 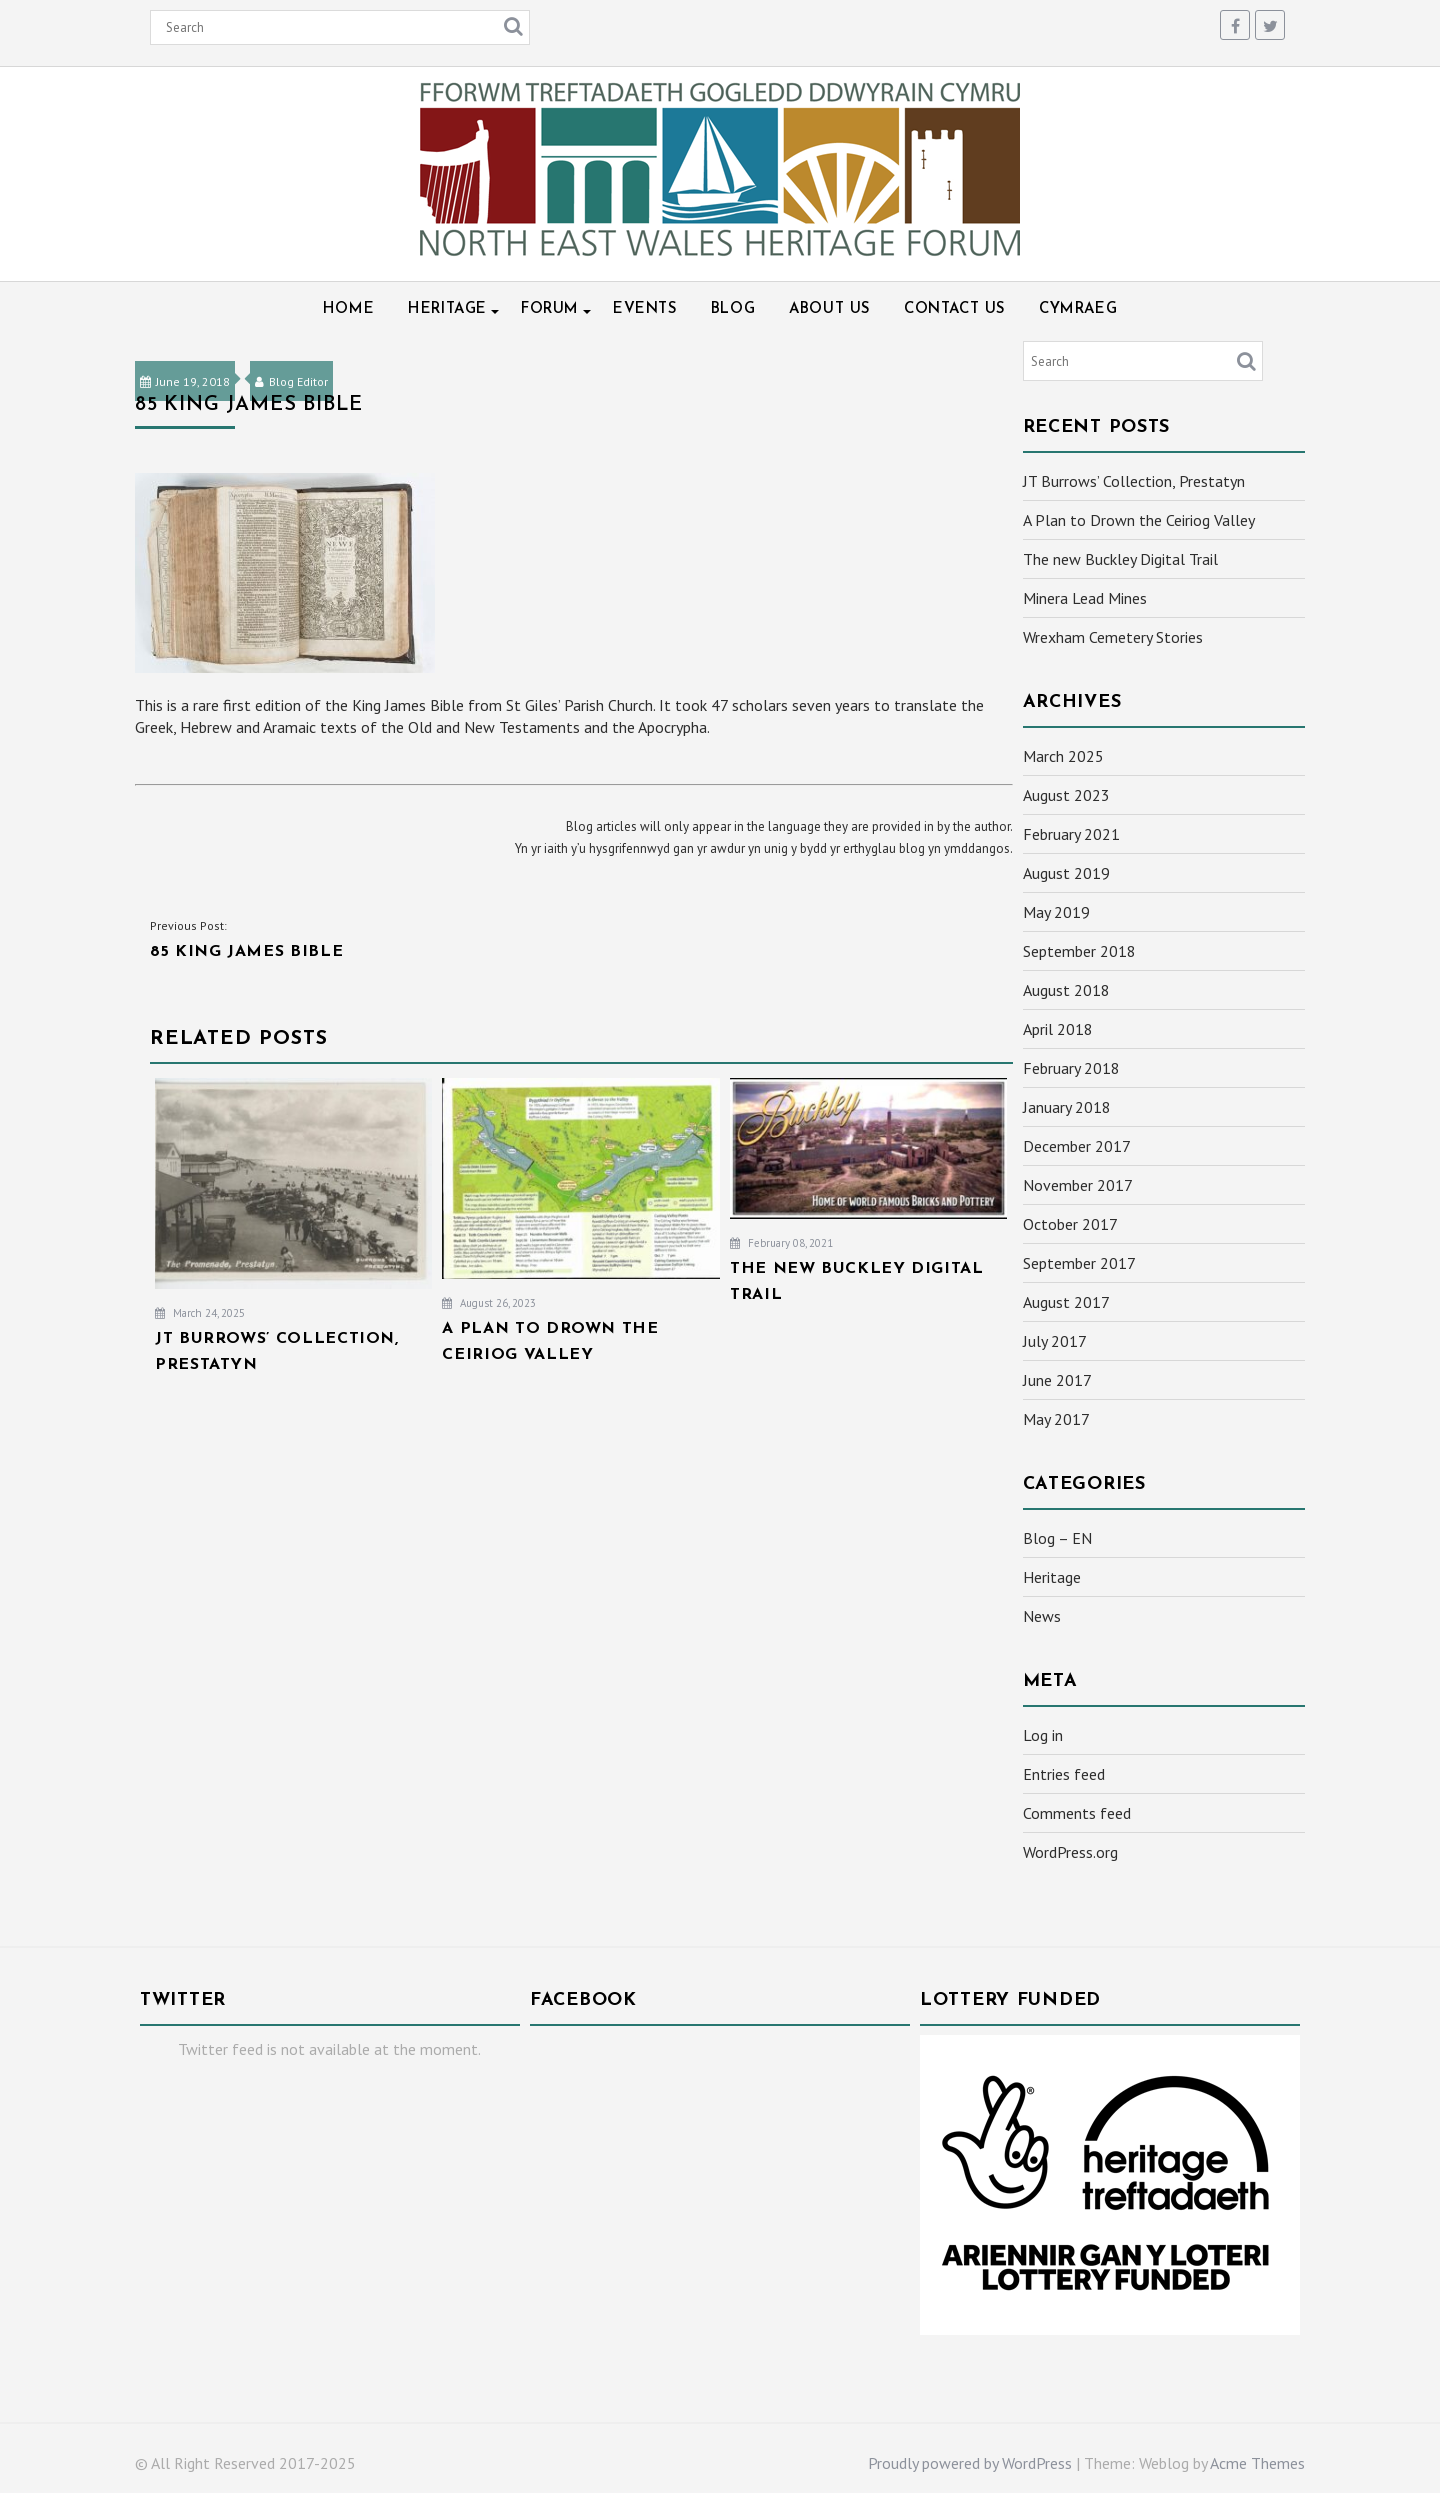 I want to click on March 24, 2025, so click(x=200, y=1313).